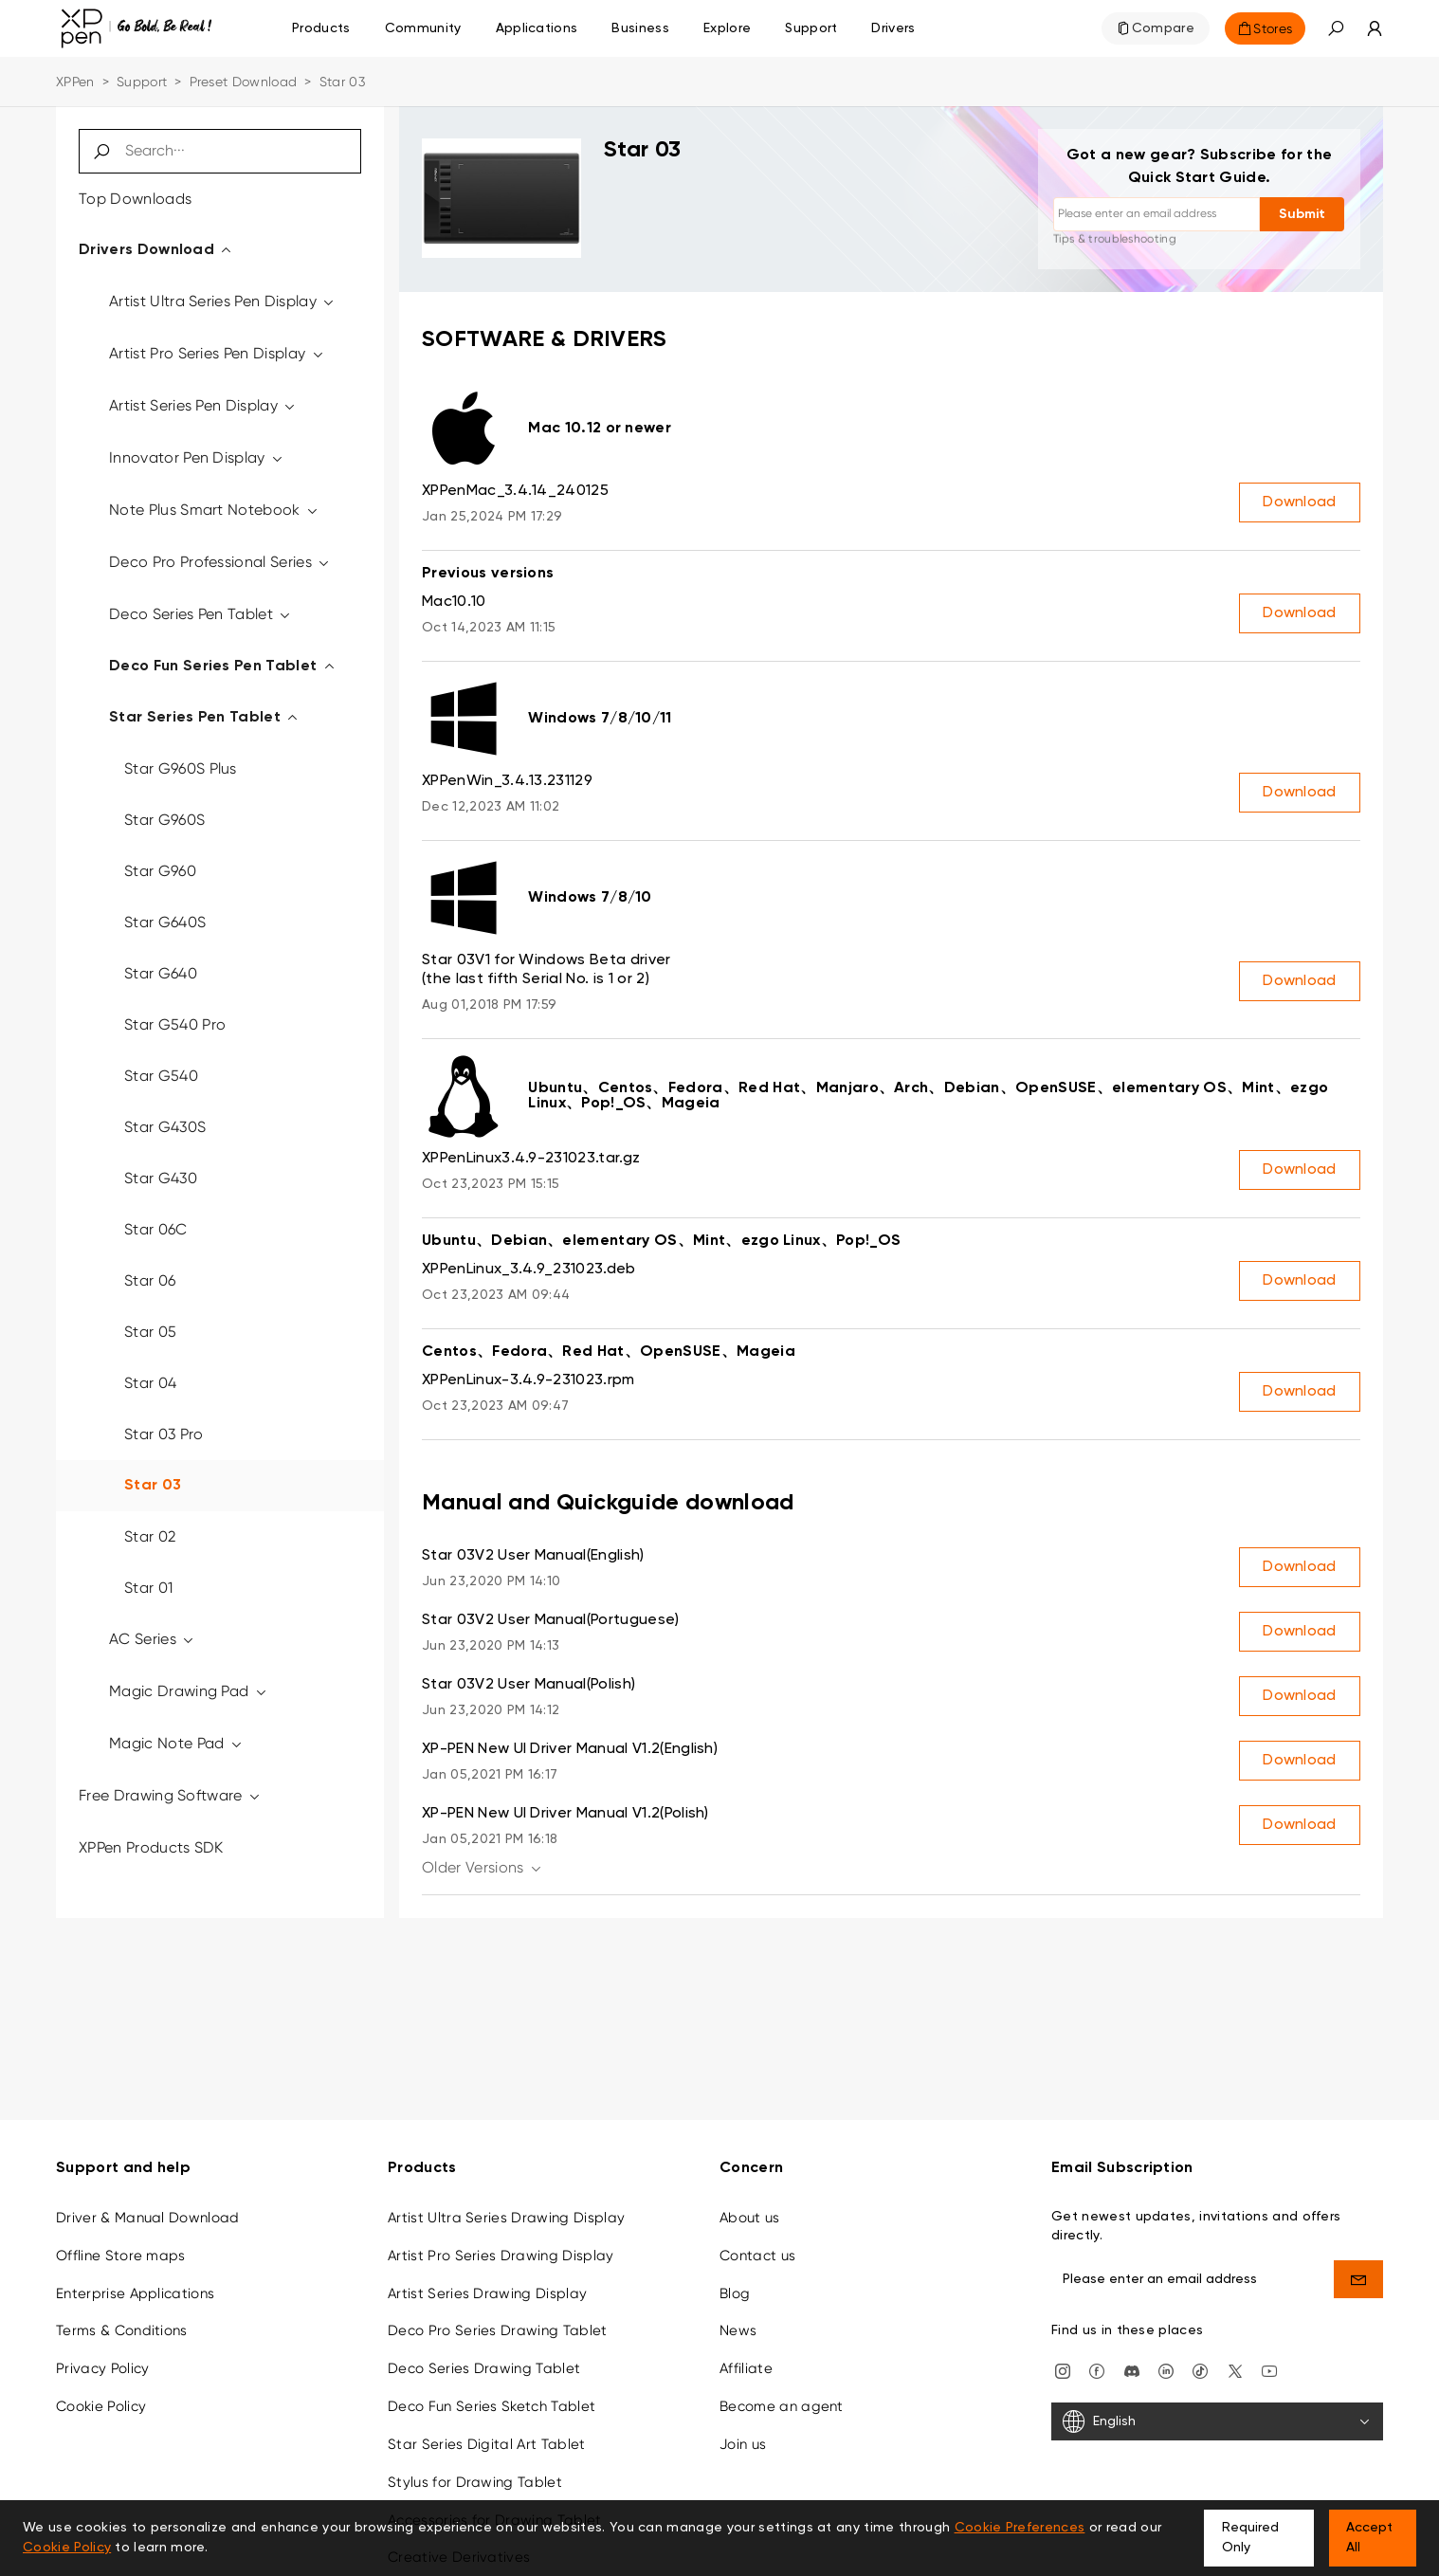 This screenshot has width=1439, height=2576. Describe the element at coordinates (1269, 2370) in the screenshot. I see `[youtube]` at that location.